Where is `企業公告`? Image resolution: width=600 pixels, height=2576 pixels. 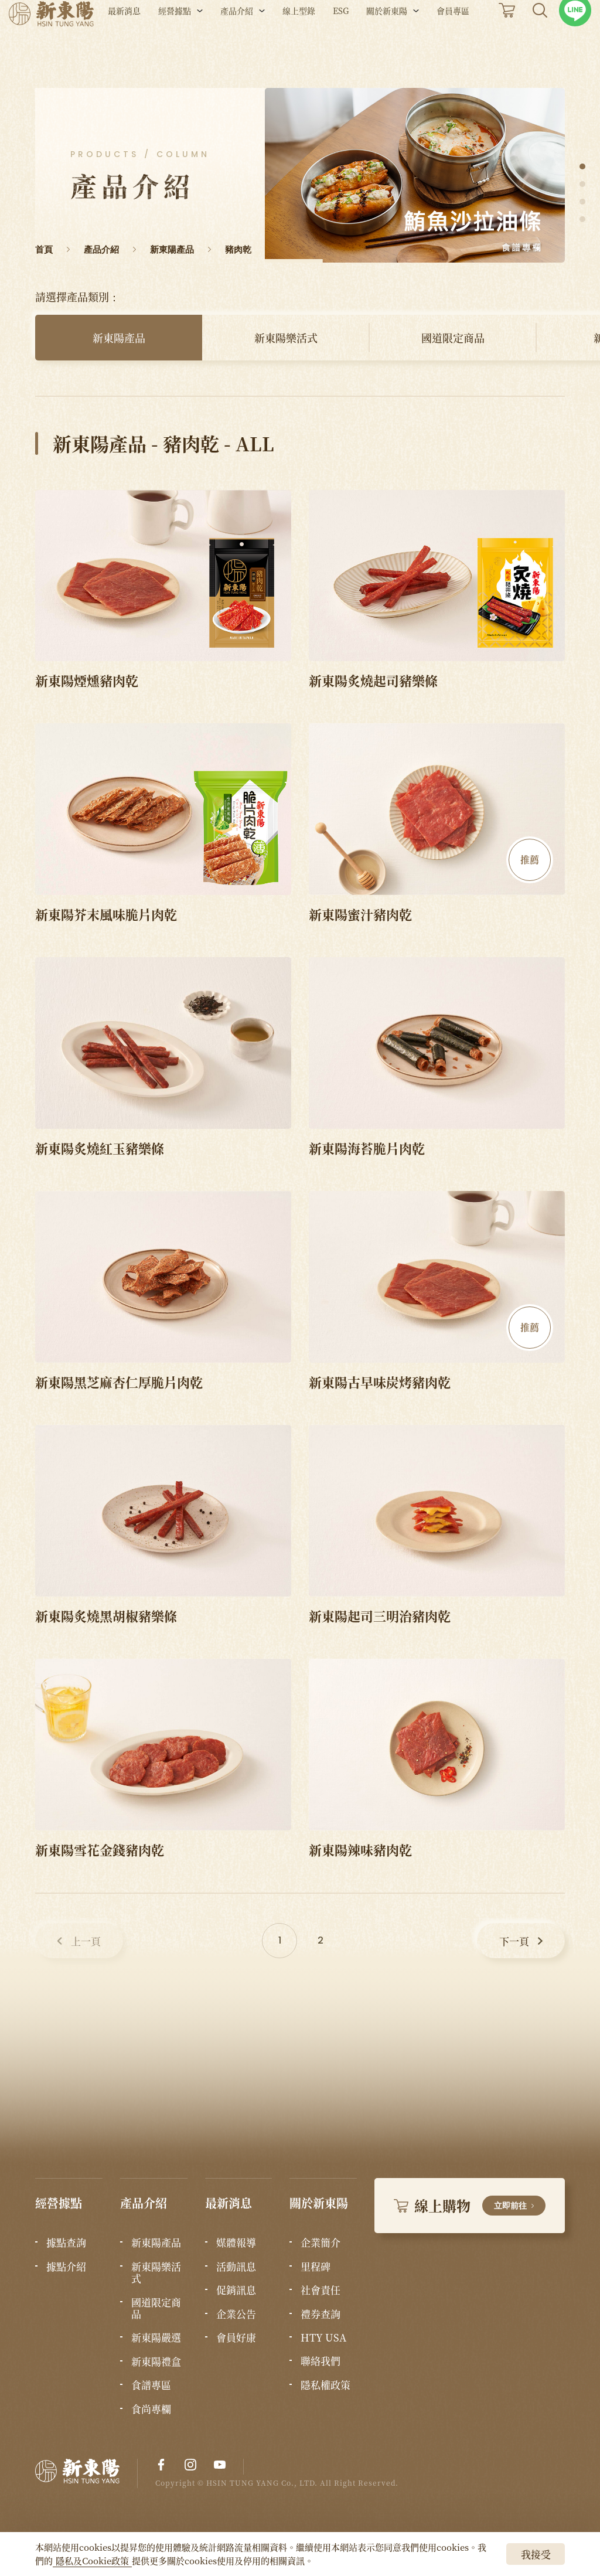 企業公告 is located at coordinates (236, 2314).